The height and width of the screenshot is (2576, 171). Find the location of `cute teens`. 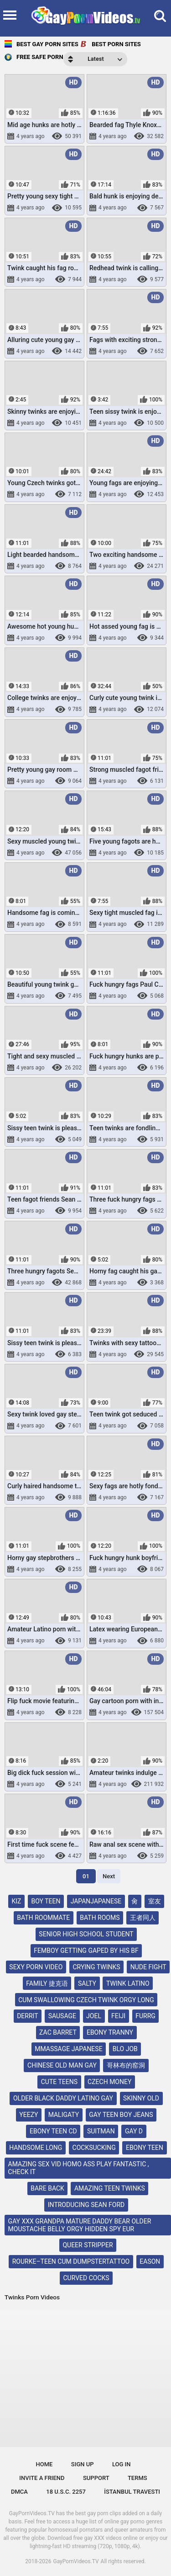

cute teens is located at coordinates (59, 2081).